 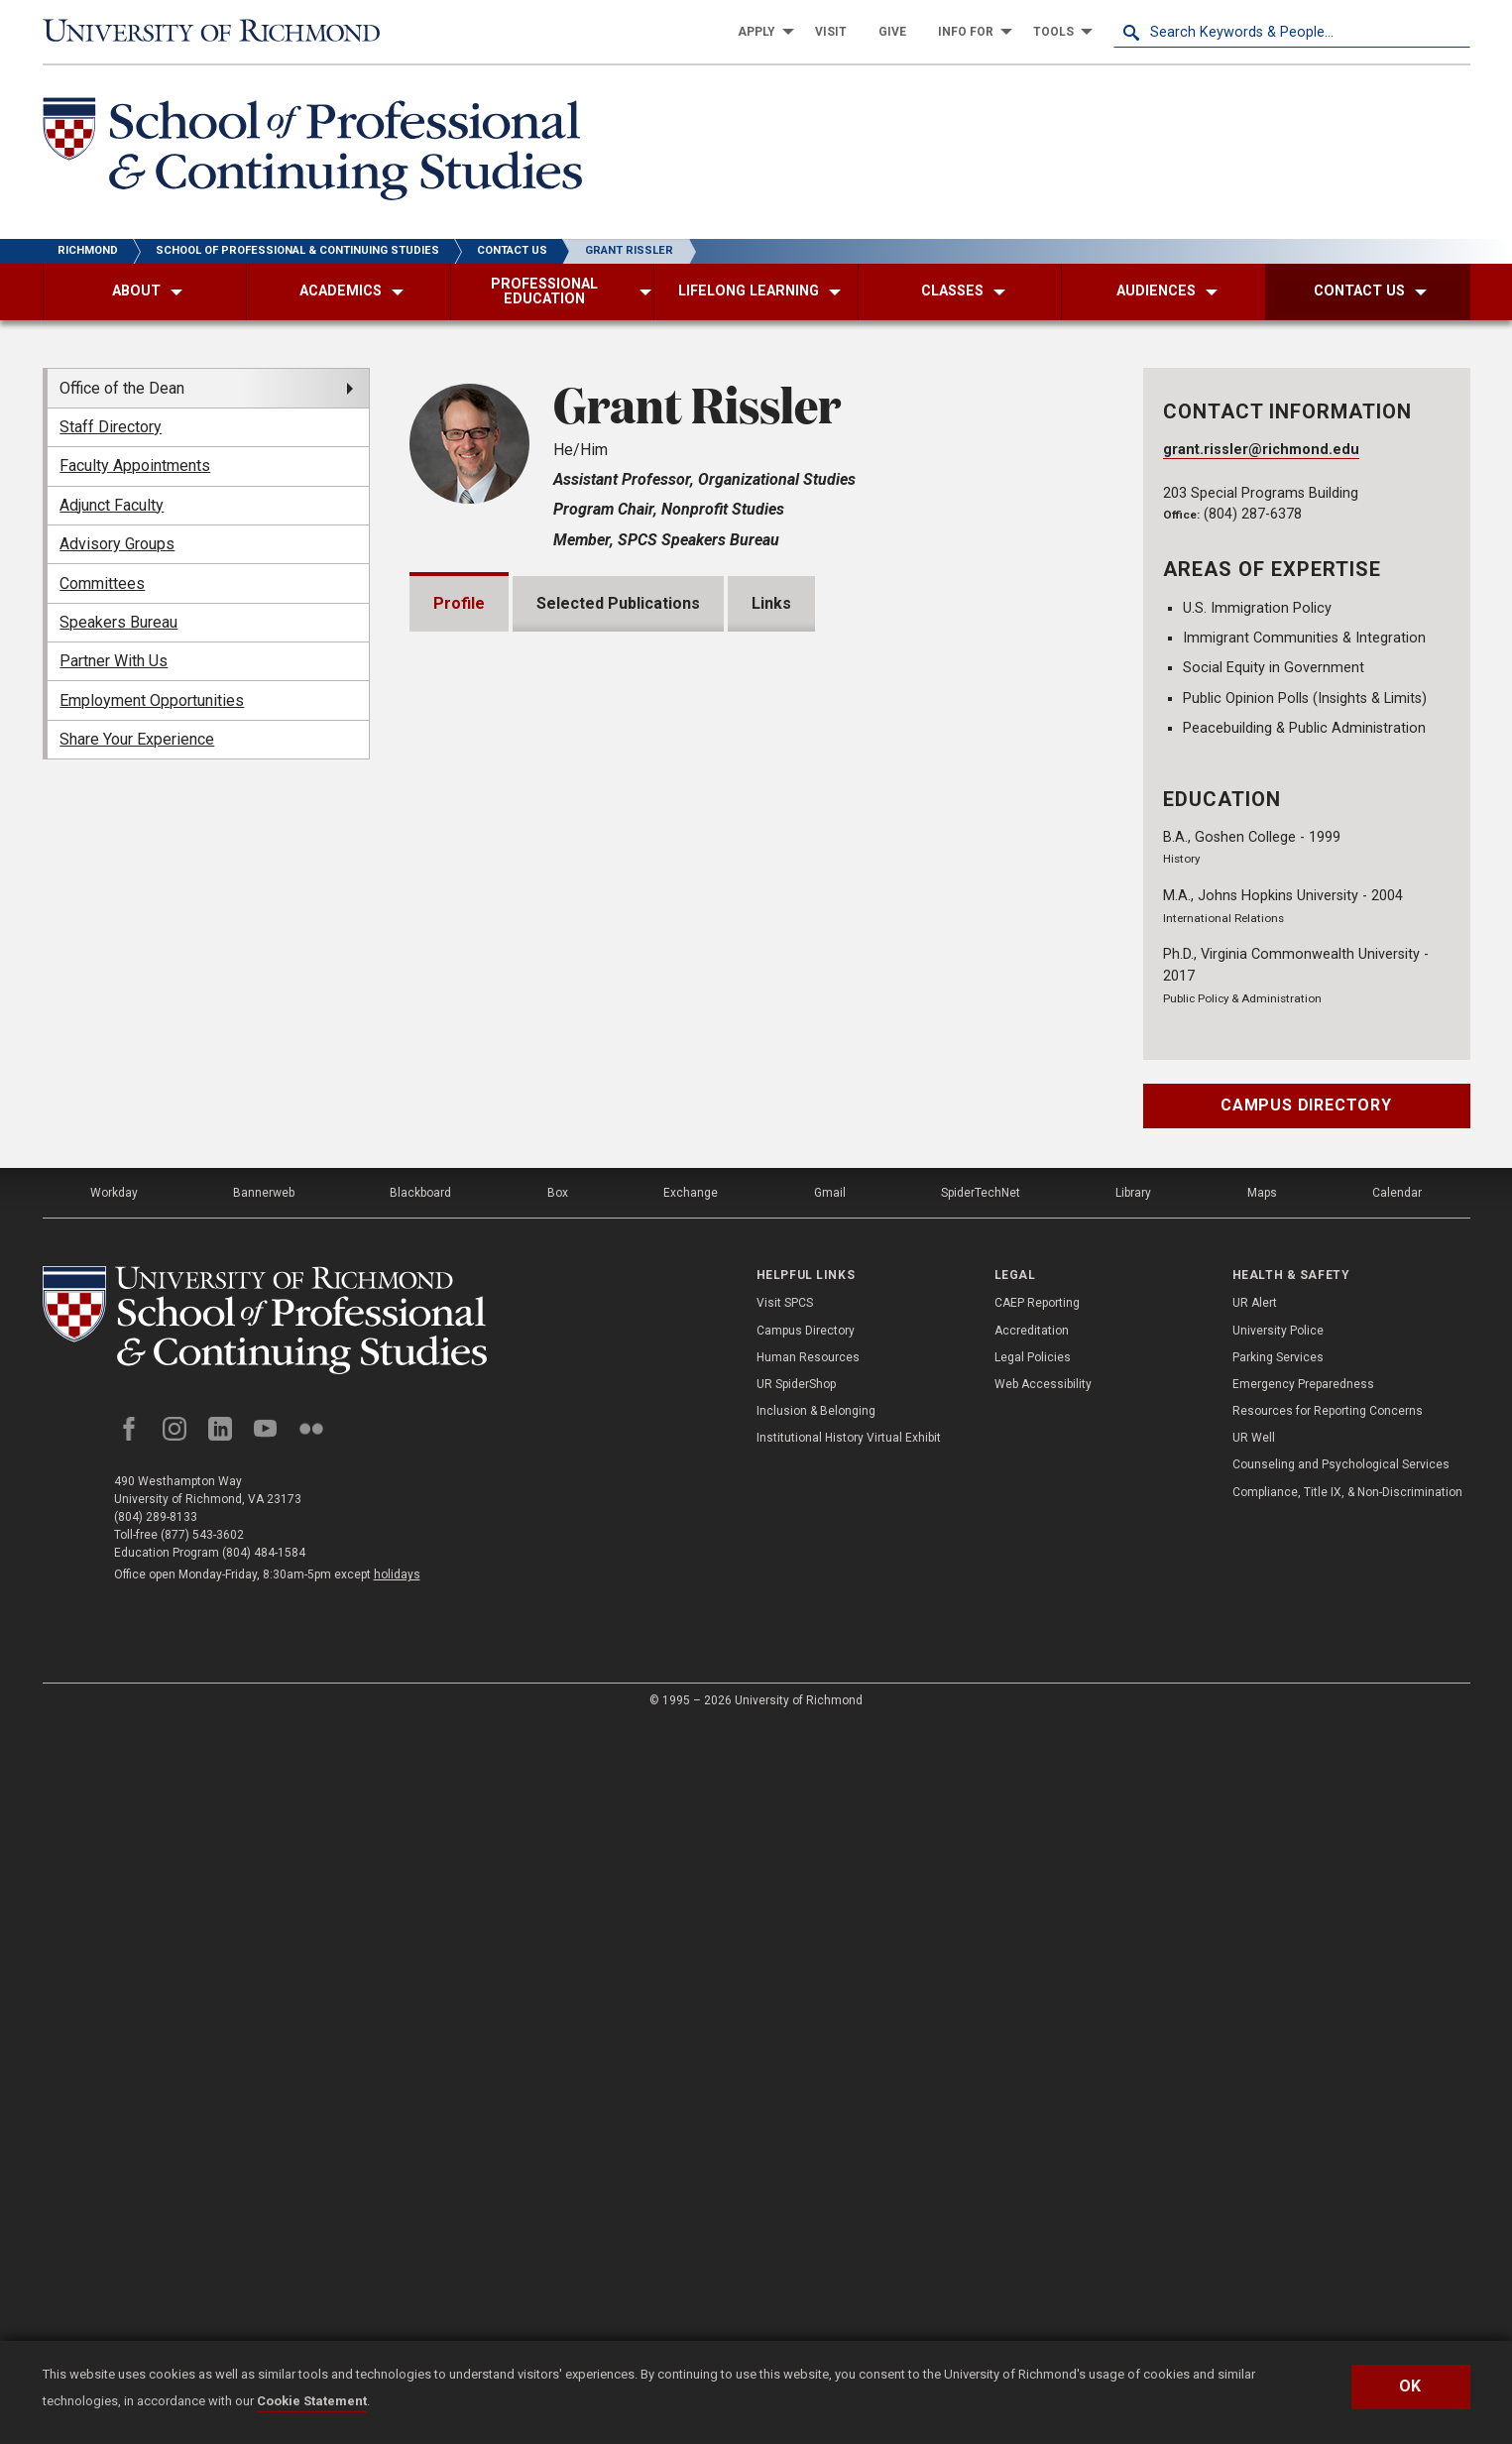 I want to click on Exchange, so click(x=690, y=1912).